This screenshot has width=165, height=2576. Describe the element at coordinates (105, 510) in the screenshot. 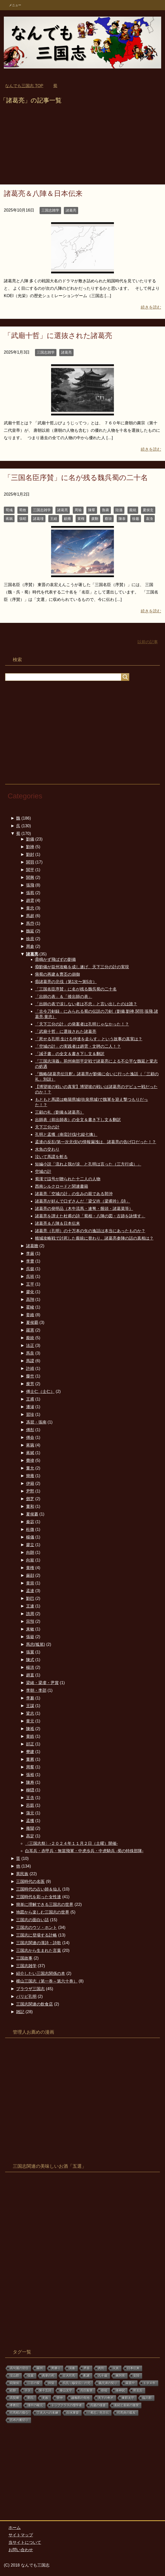

I see `魯粛` at that location.